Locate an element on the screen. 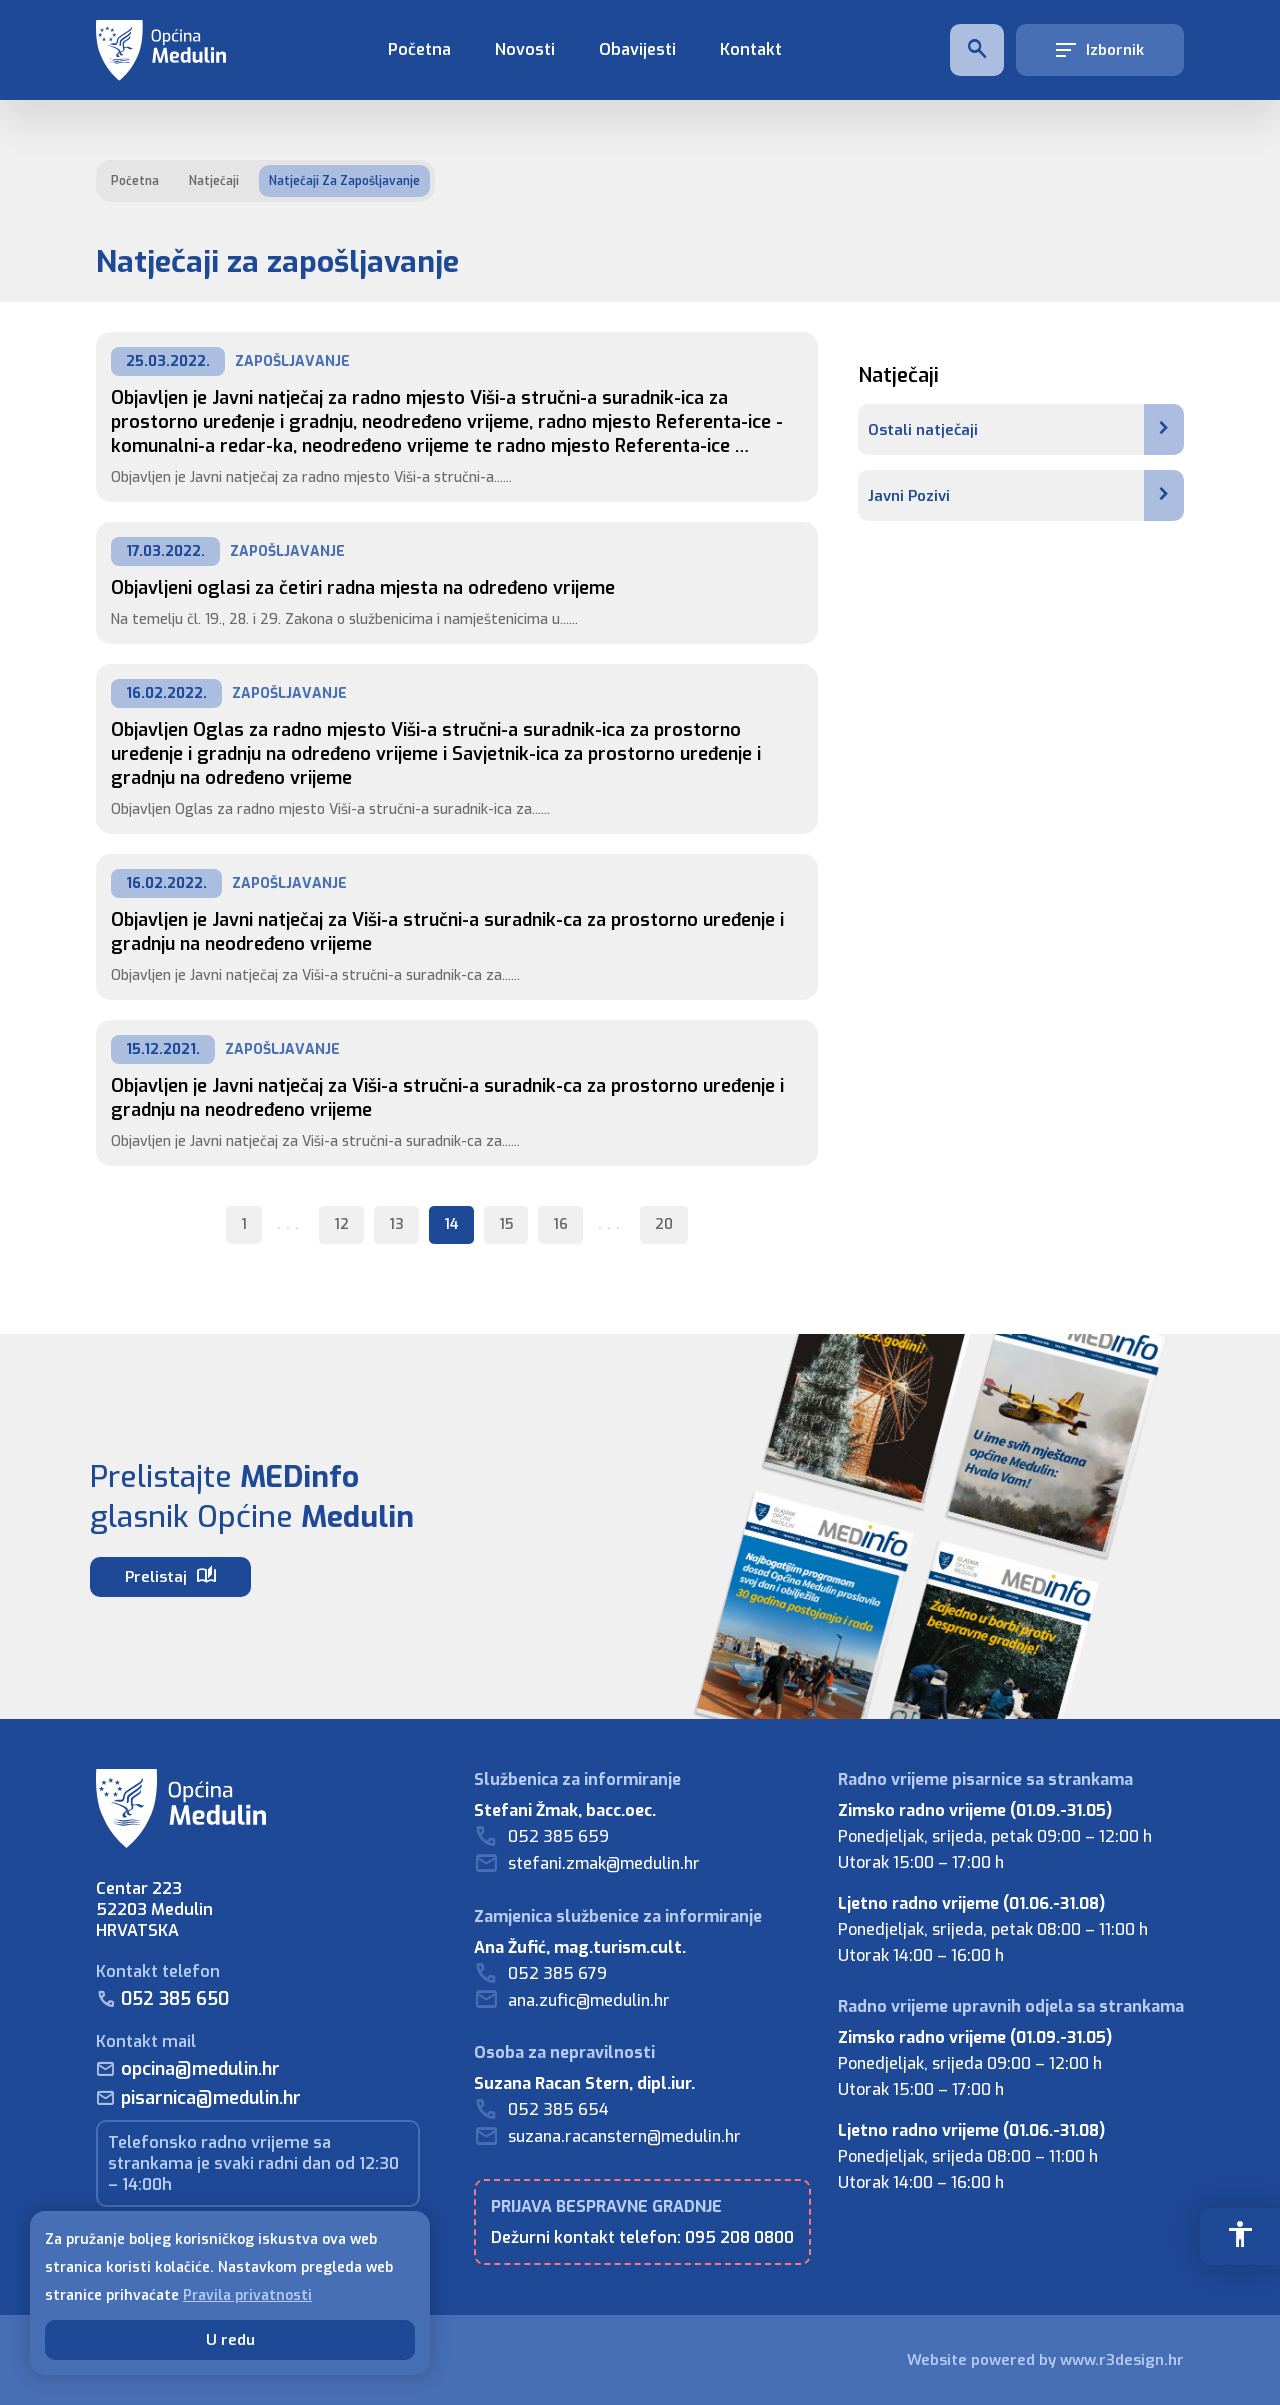 The width and height of the screenshot is (1280, 2405). Početna is located at coordinates (419, 49).